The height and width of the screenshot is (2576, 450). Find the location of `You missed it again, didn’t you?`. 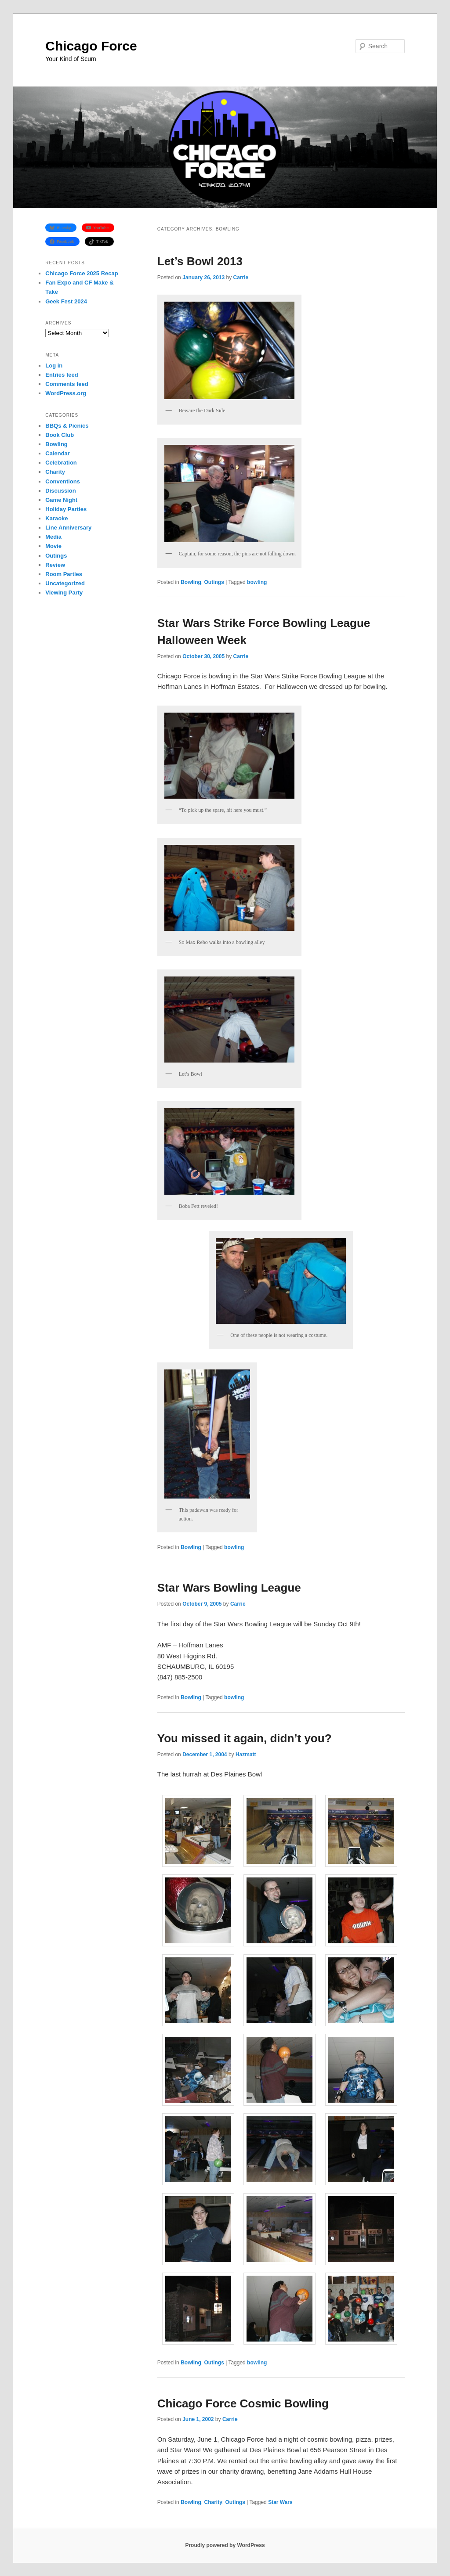

You missed it again, didn’t you? is located at coordinates (244, 1738).